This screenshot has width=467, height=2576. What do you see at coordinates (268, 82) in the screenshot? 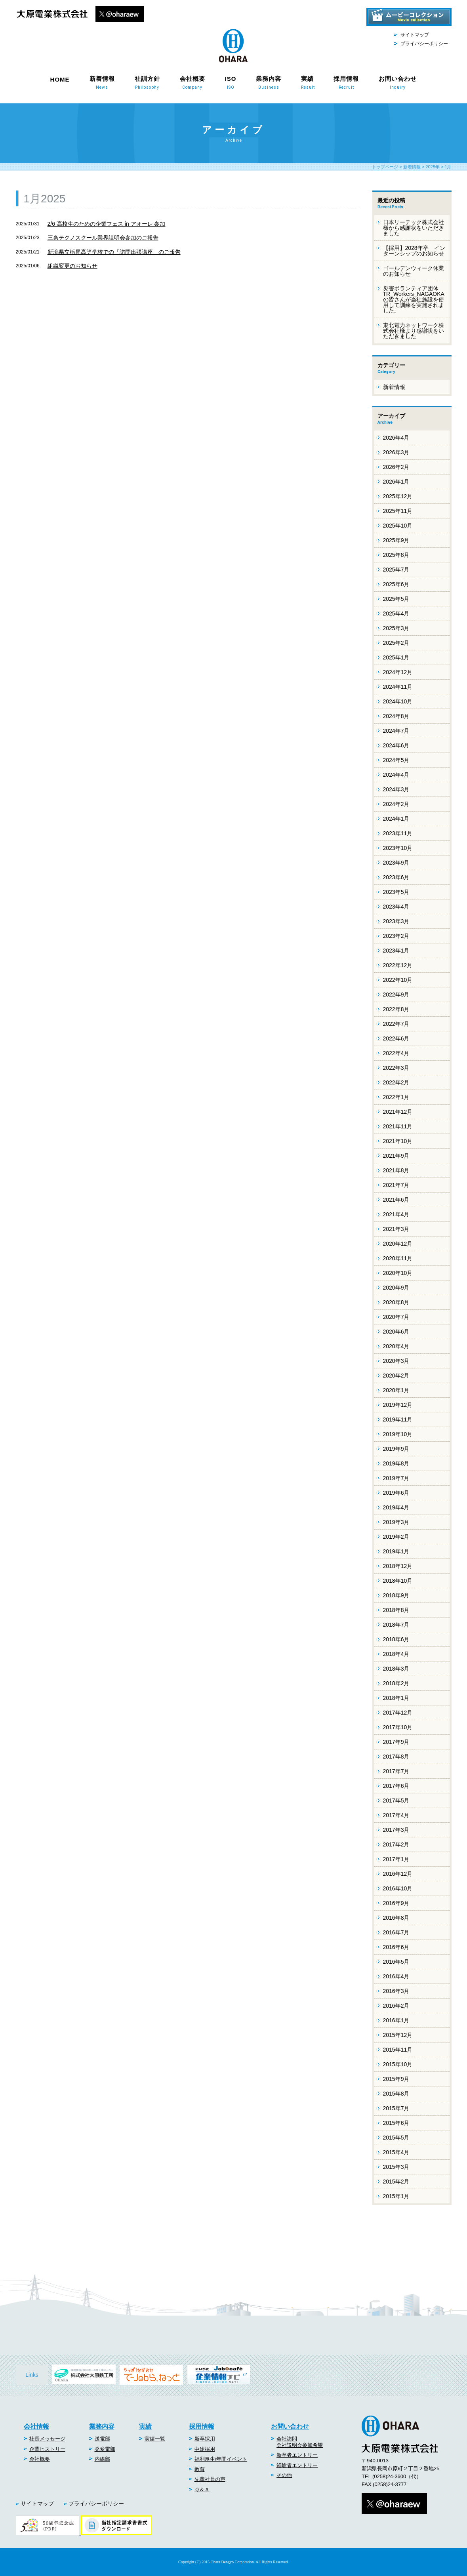
I see `業務内容` at bounding box center [268, 82].